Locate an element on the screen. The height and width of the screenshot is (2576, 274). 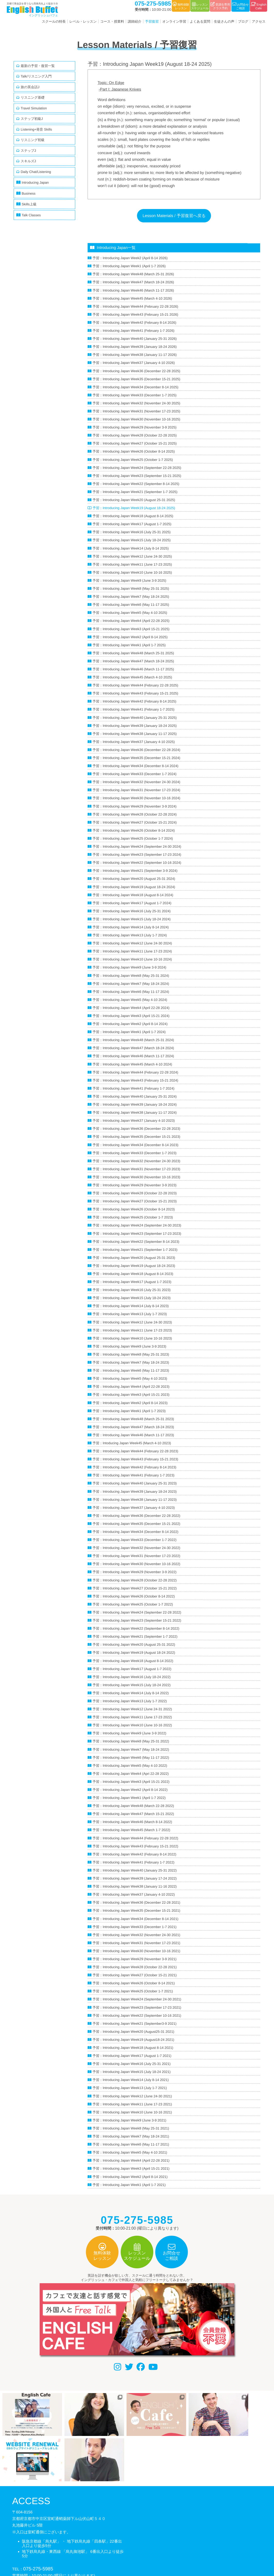
予習：Introducing Japan Week15 (July 18-24 2023) is located at coordinates (131, 1298).